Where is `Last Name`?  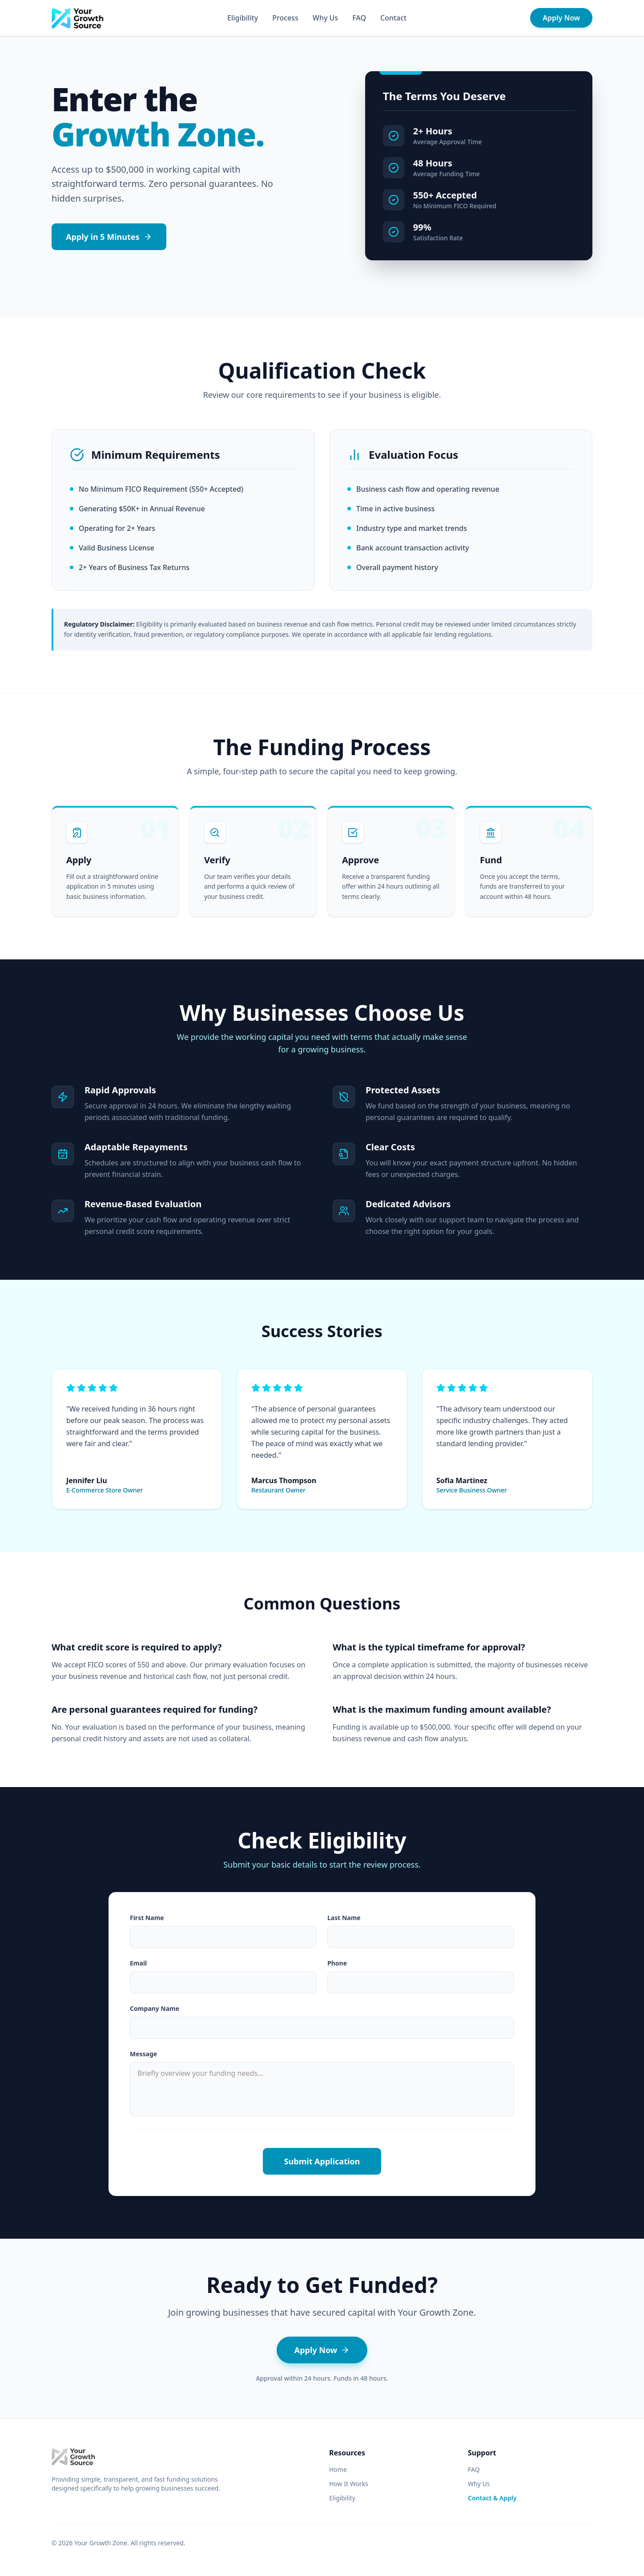
Last Name is located at coordinates (344, 1917).